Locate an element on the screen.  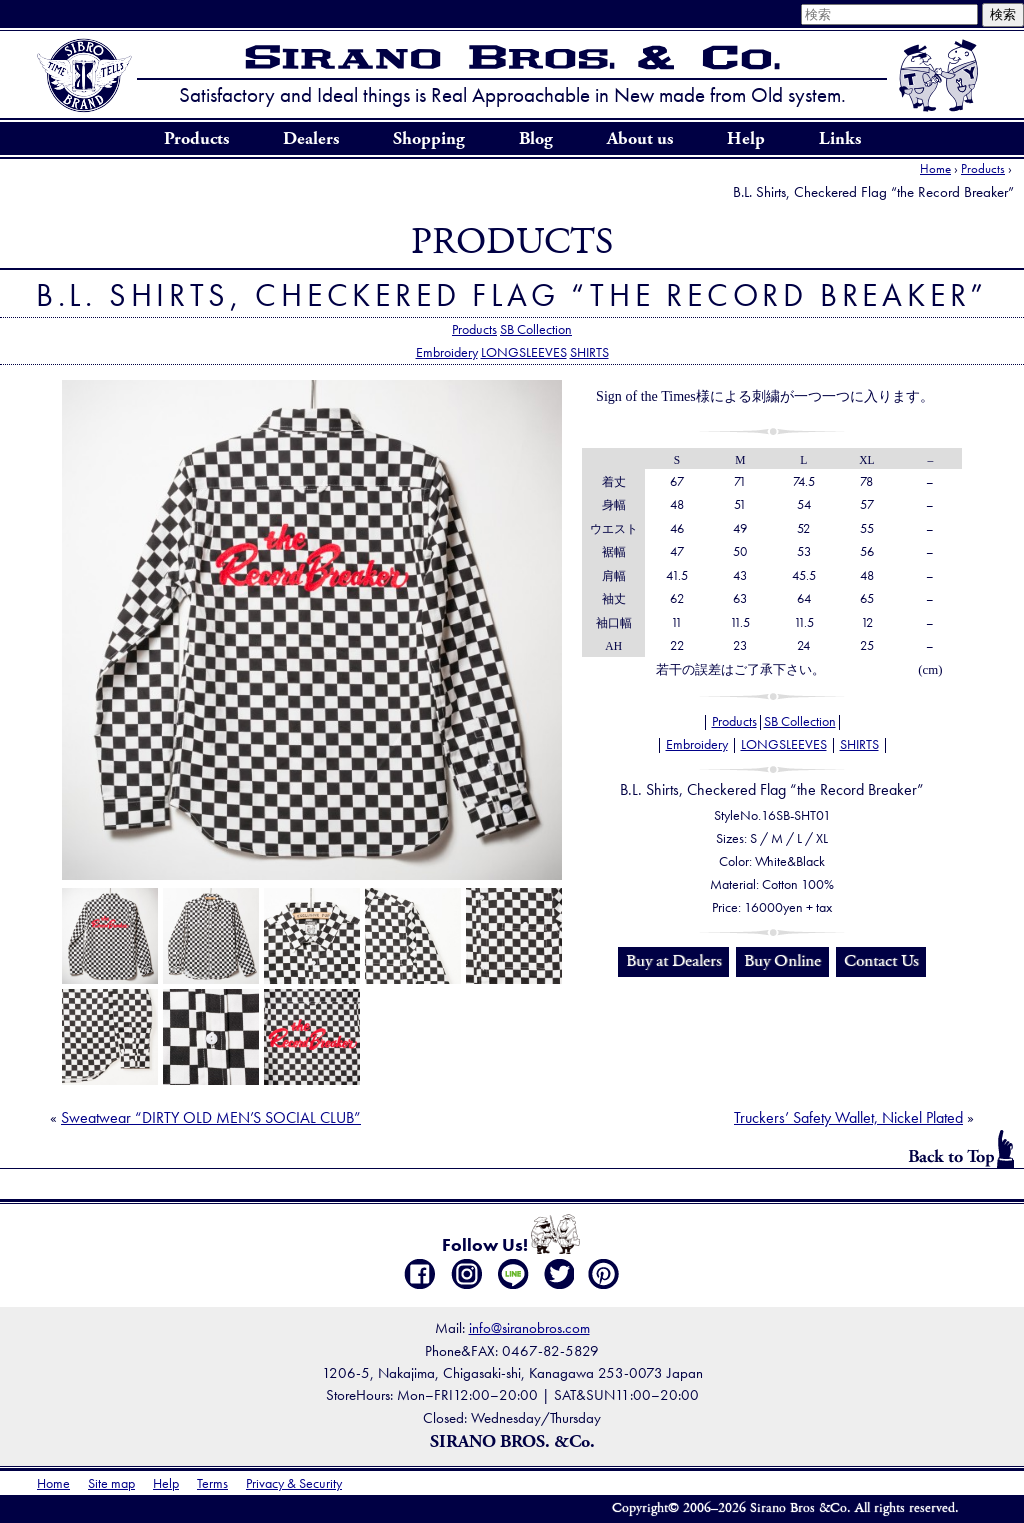
Products is located at coordinates (196, 139).